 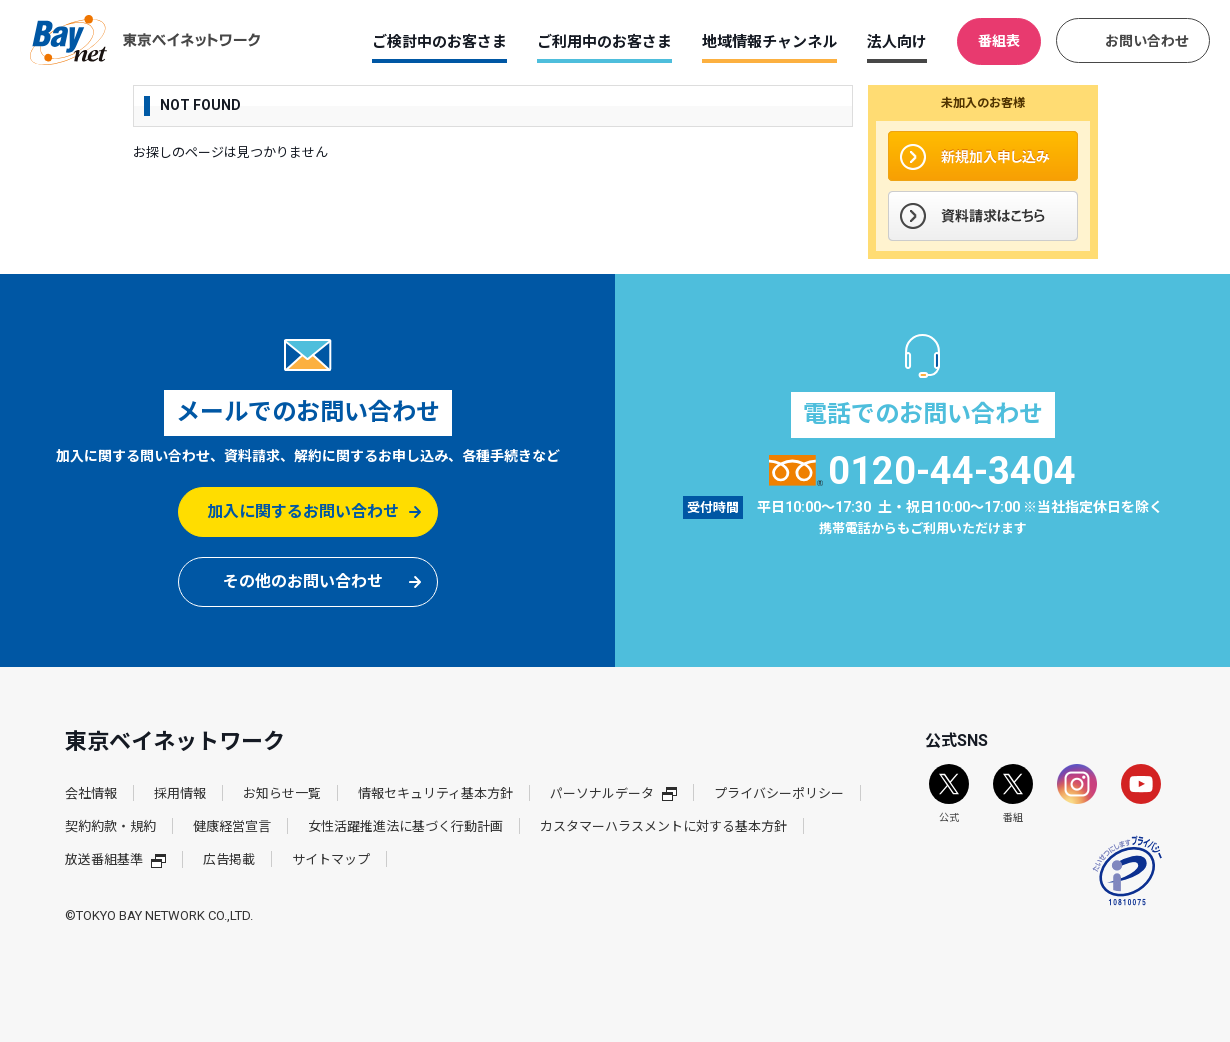 I want to click on ご検討中のお客さま, so click(x=439, y=42).